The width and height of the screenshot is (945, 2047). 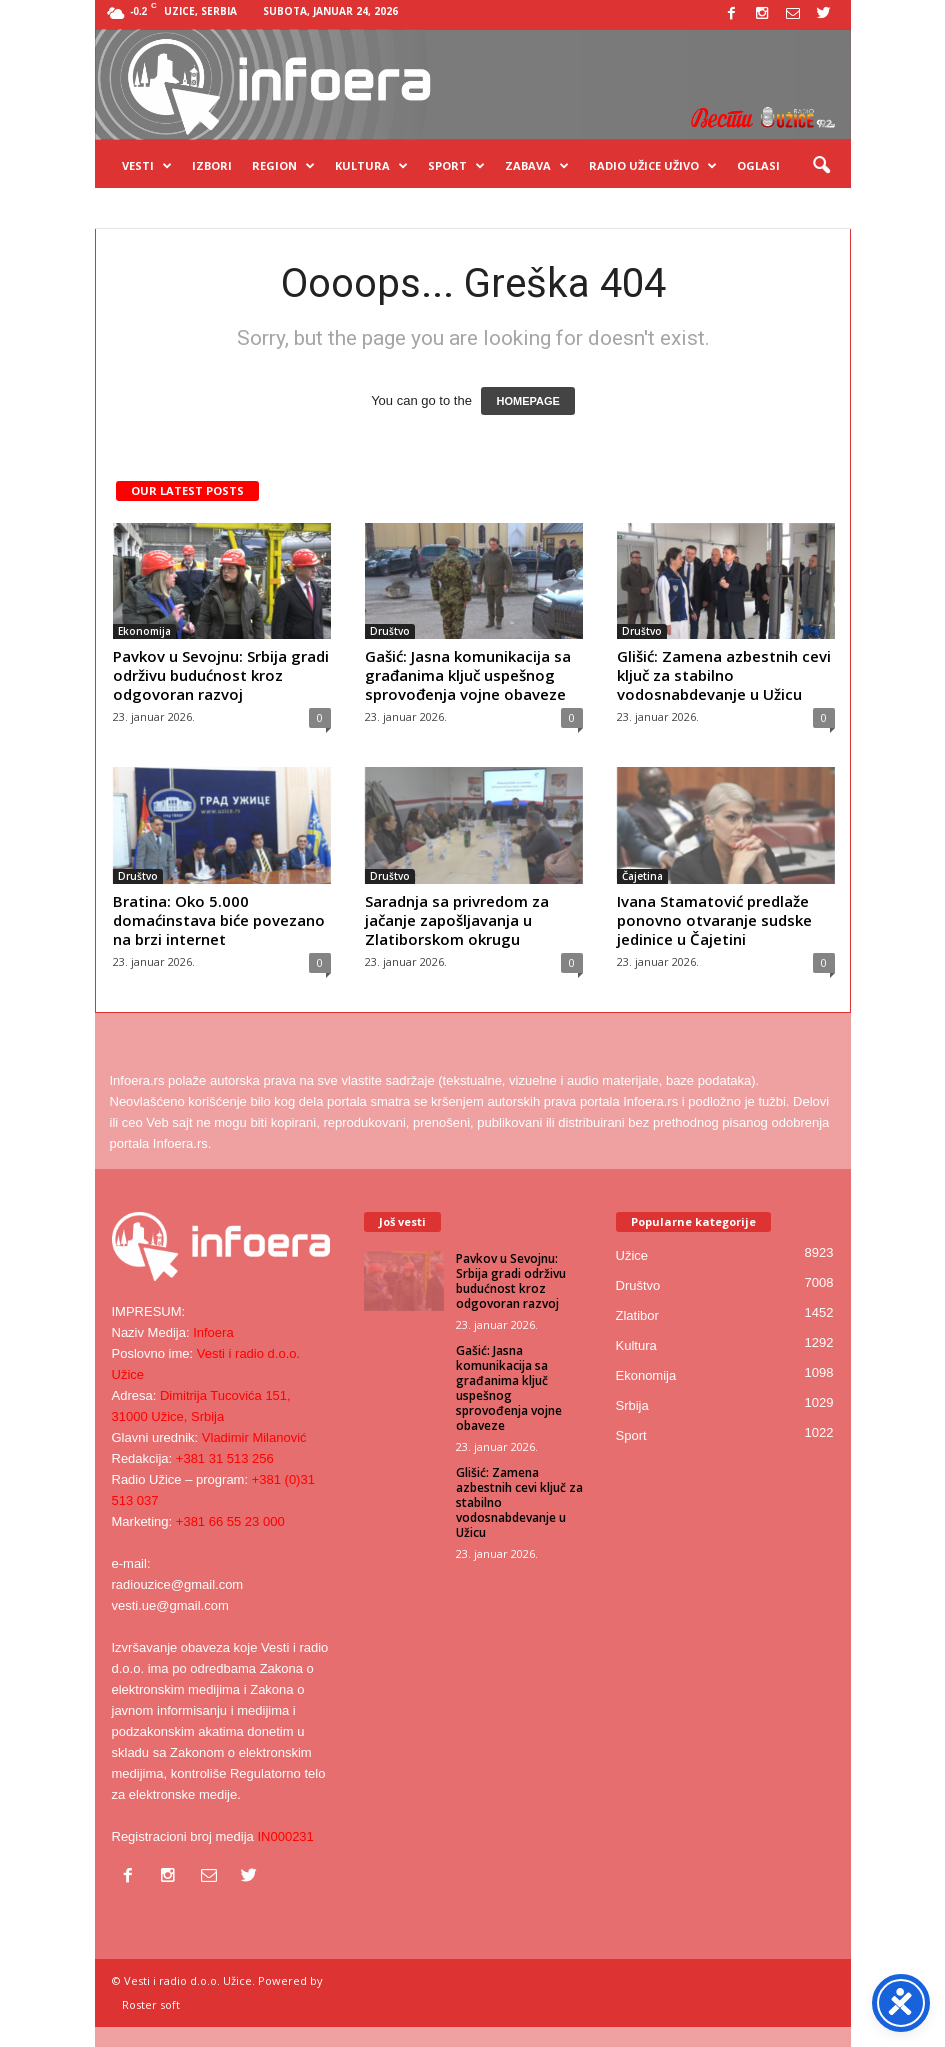 I want to click on Kultura, so click(x=371, y=166).